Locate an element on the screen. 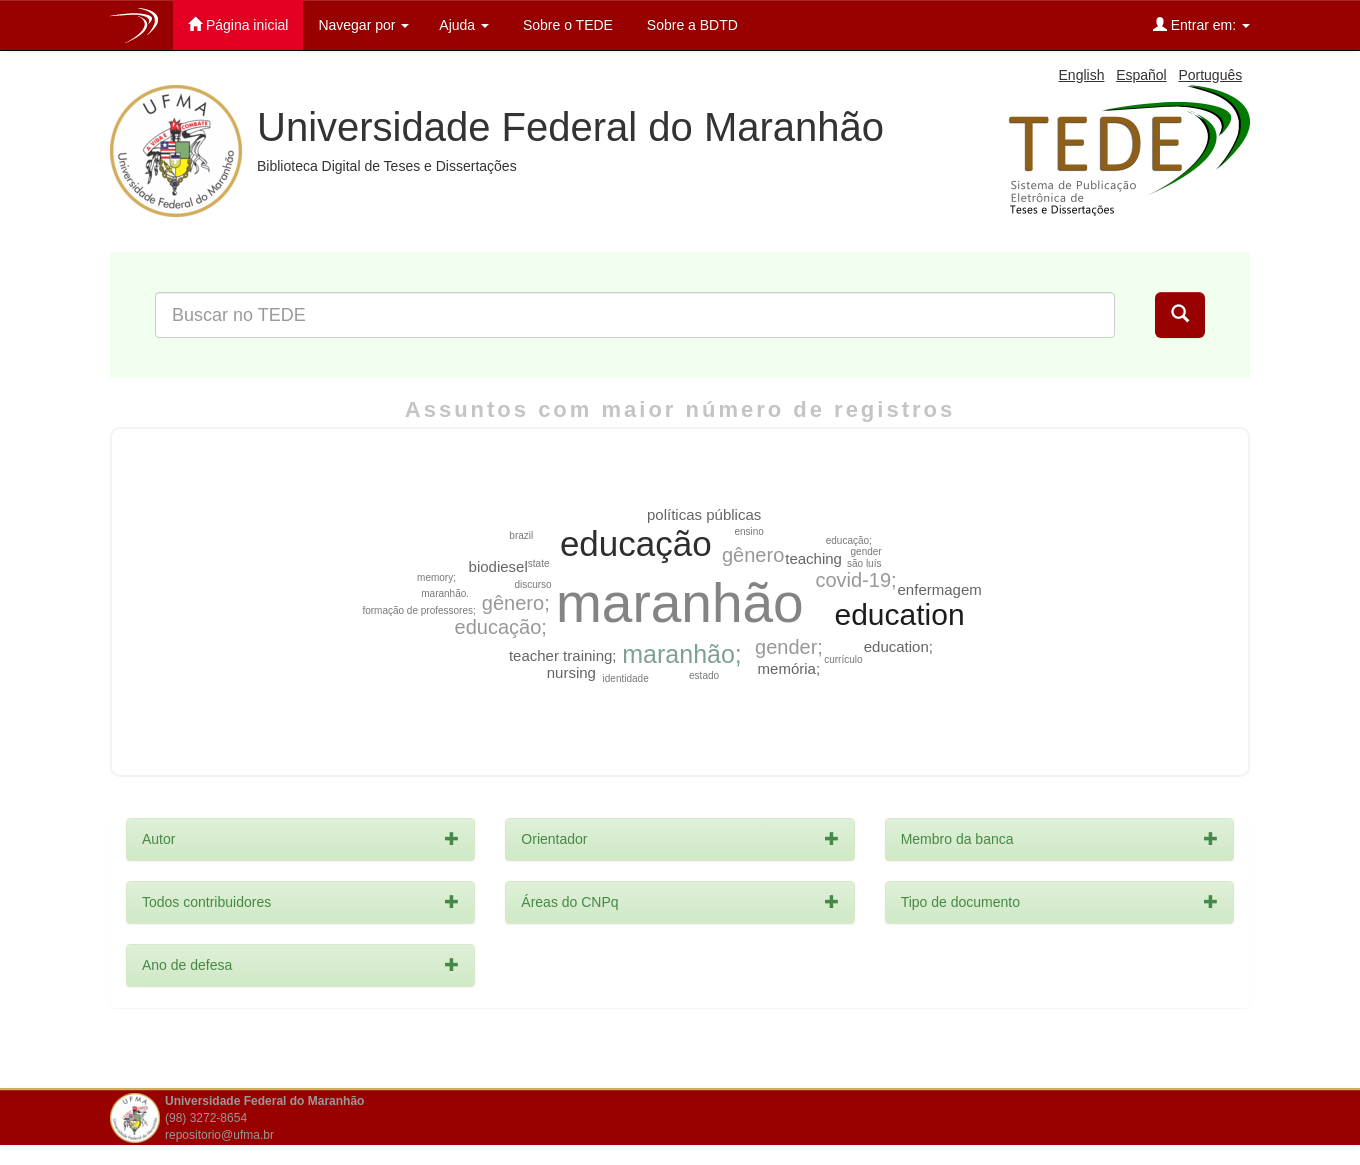  brazil is located at coordinates (521, 535).